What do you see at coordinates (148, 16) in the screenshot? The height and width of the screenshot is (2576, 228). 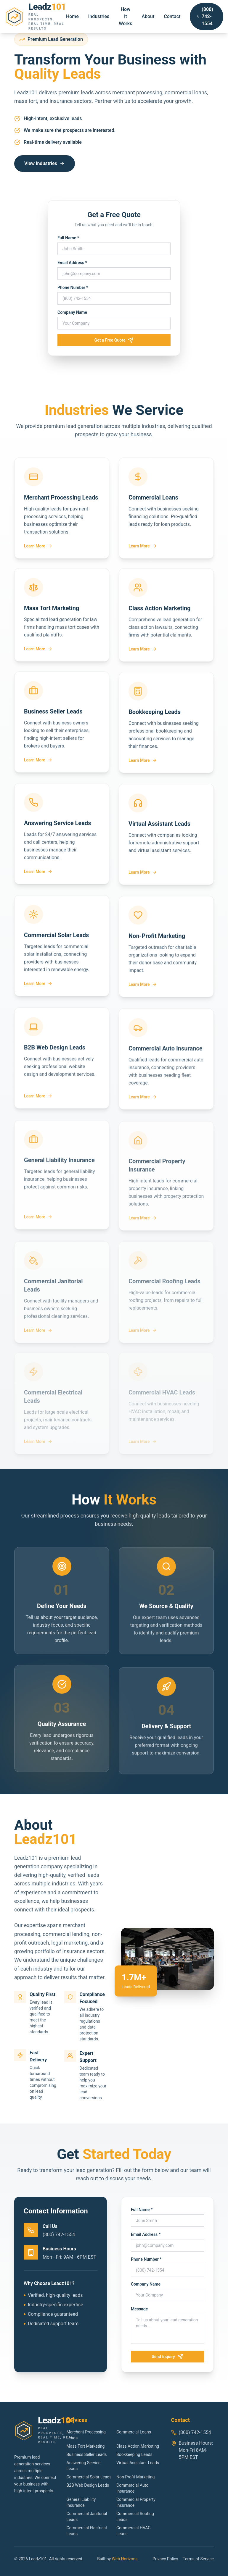 I see `About` at bounding box center [148, 16].